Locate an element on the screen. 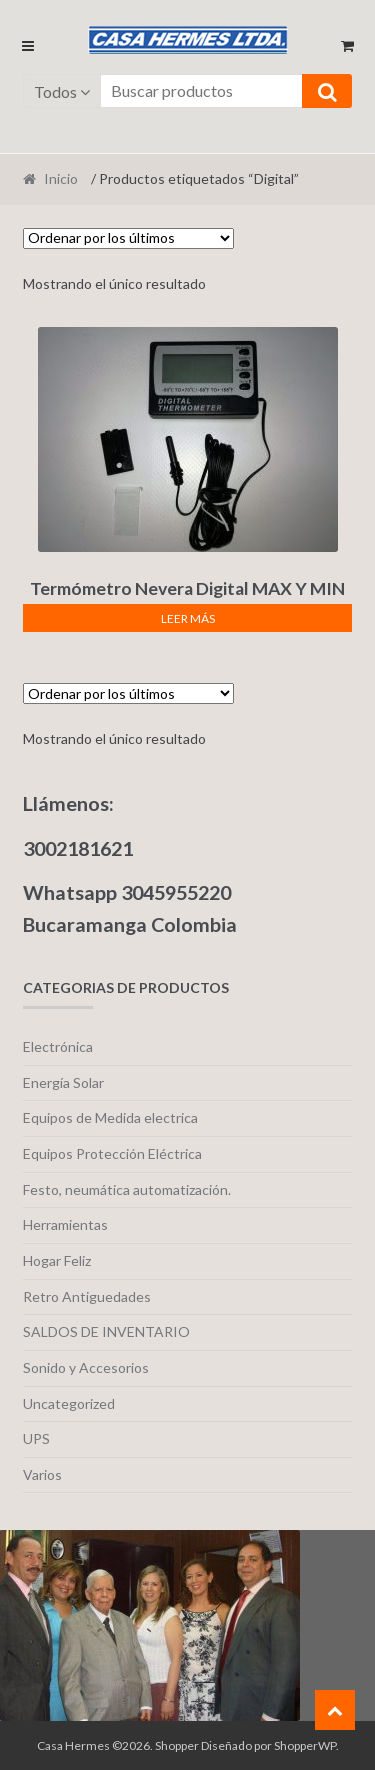 This screenshot has height=1770, width=375. Equipos Protección Eléctrica is located at coordinates (112, 1153).